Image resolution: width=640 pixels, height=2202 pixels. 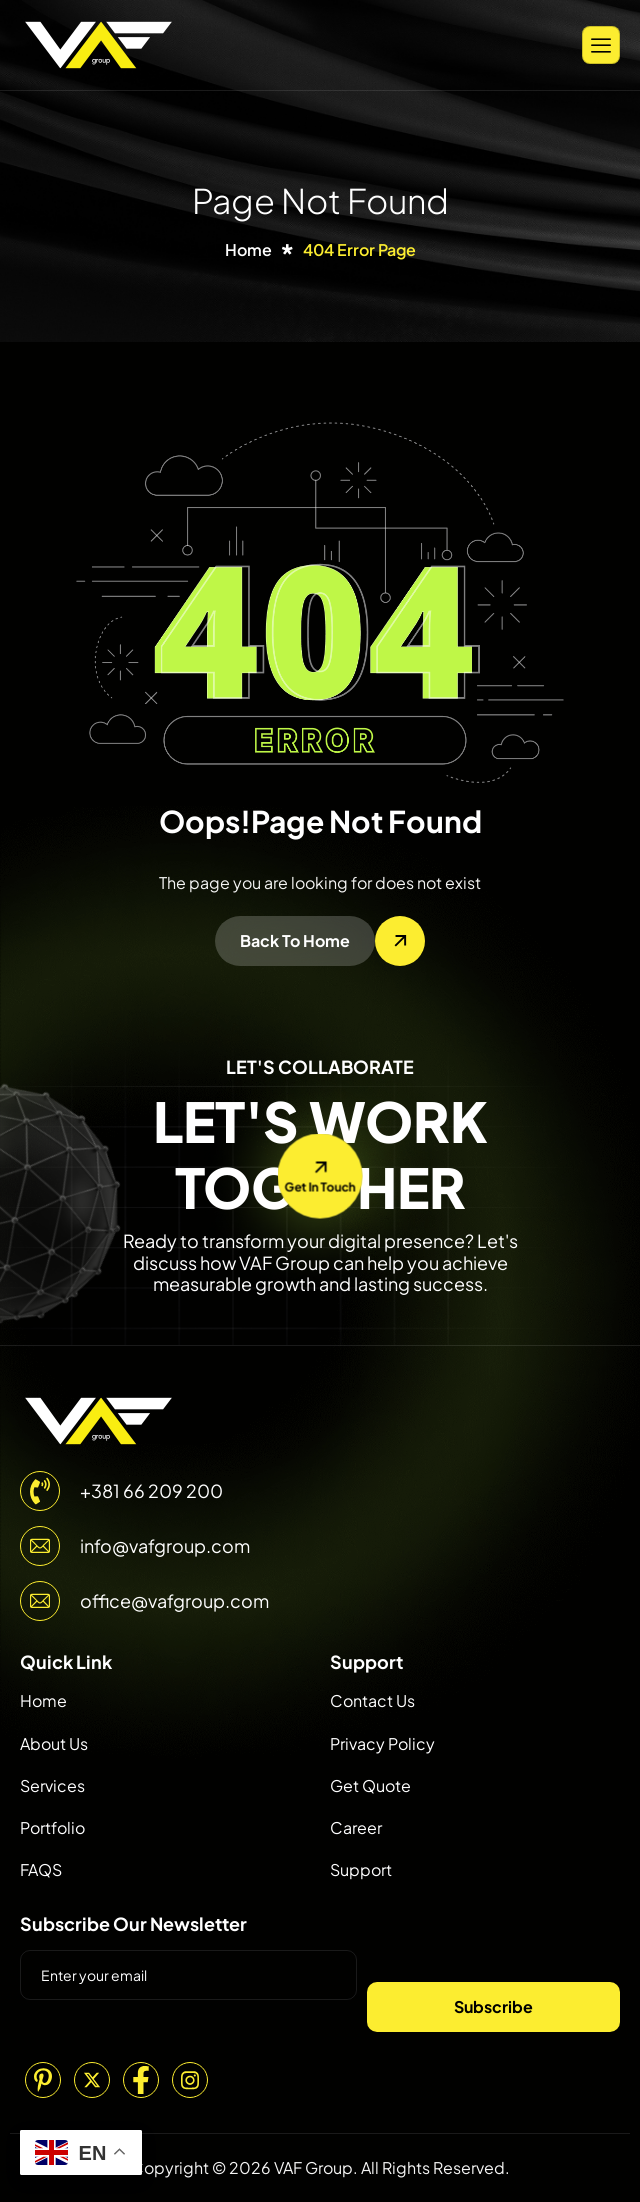 What do you see at coordinates (141, 2080) in the screenshot?
I see `[Facebook]` at bounding box center [141, 2080].